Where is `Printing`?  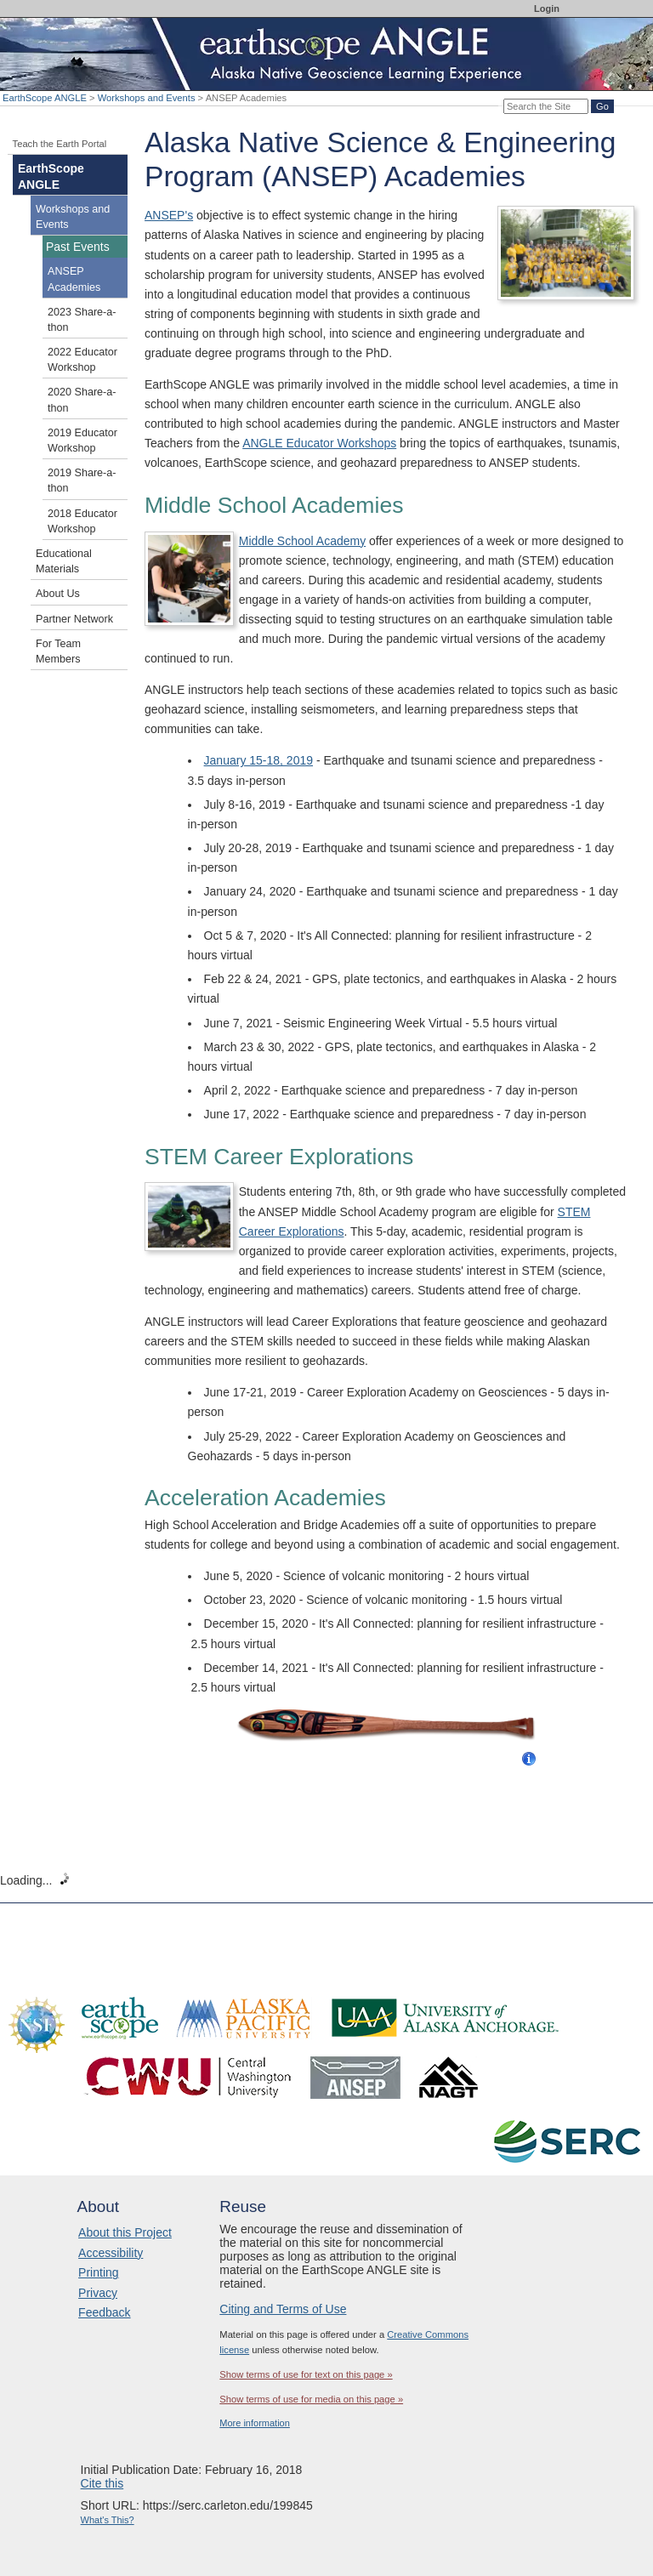
Printing is located at coordinates (98, 2272).